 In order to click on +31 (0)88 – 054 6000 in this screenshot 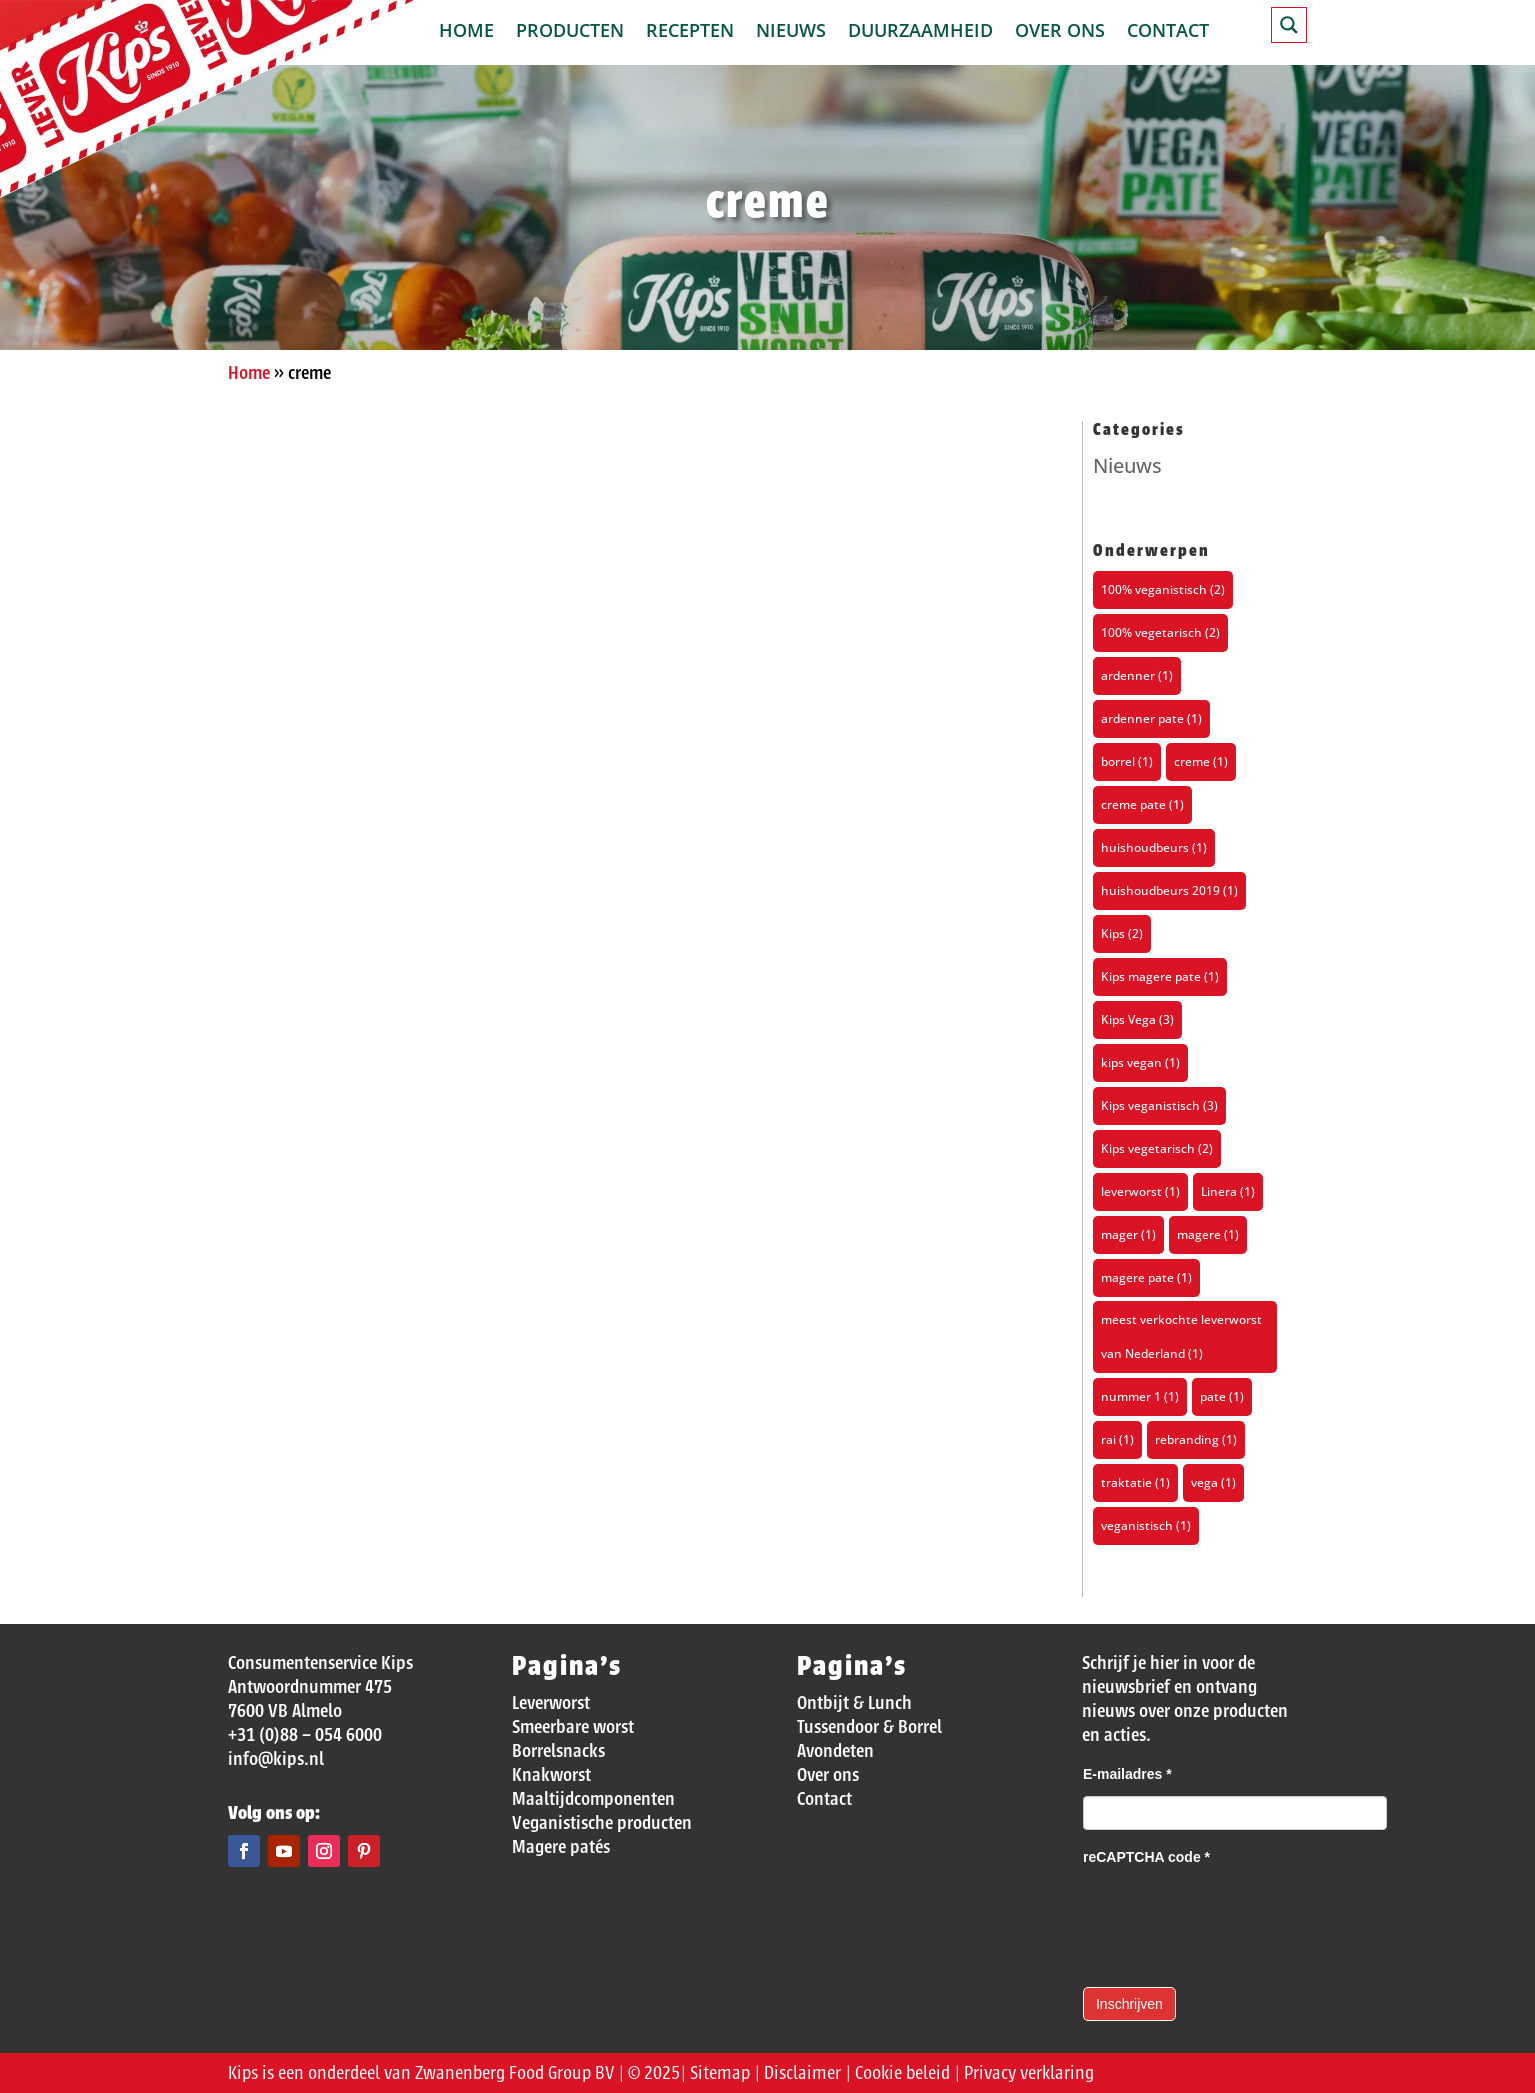, I will do `click(305, 1735)`.